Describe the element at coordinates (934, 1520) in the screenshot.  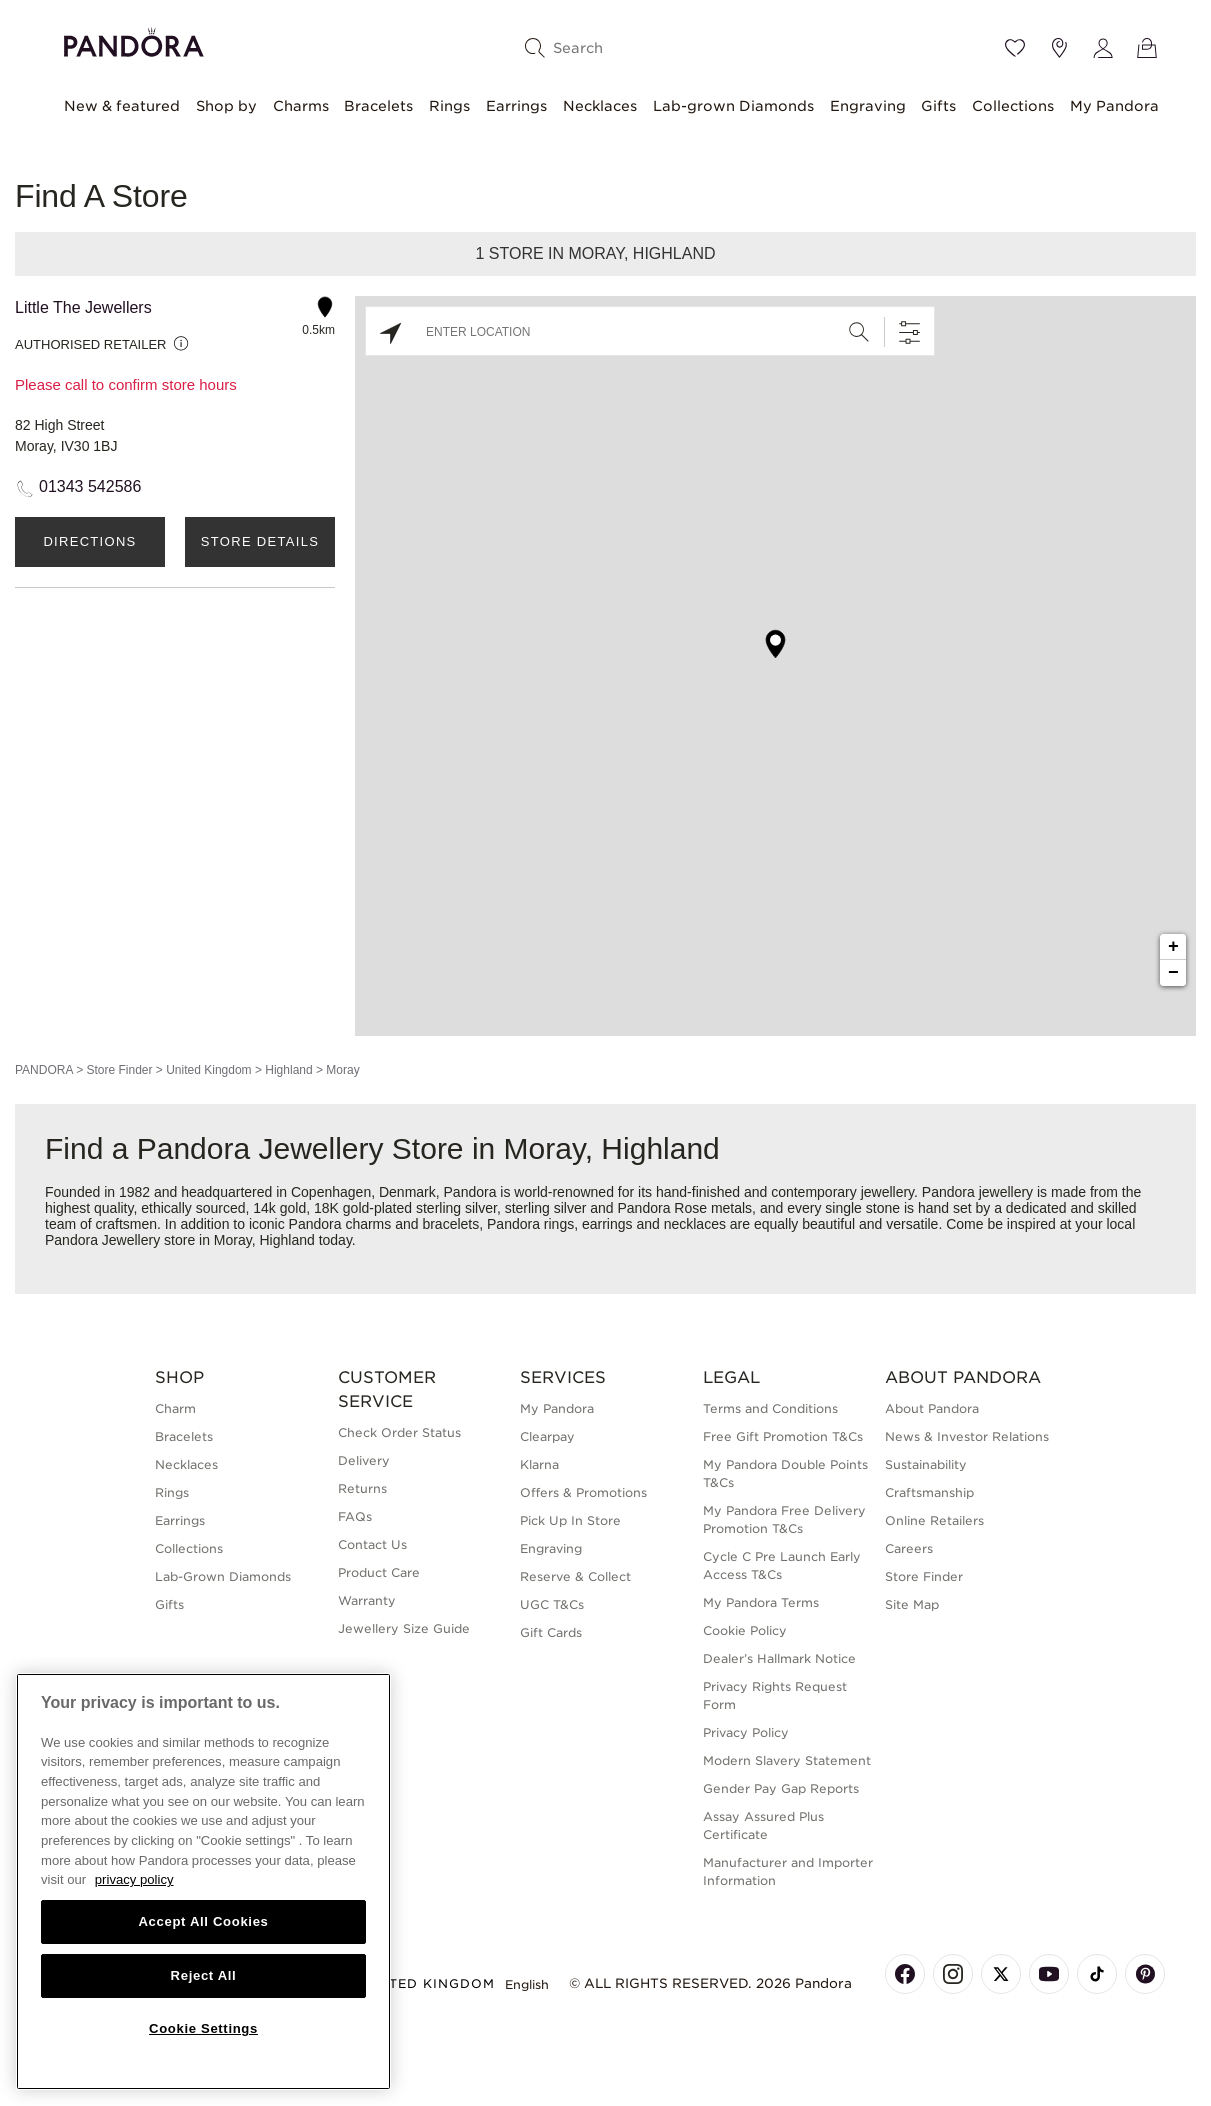
I see `Online Retailers` at that location.